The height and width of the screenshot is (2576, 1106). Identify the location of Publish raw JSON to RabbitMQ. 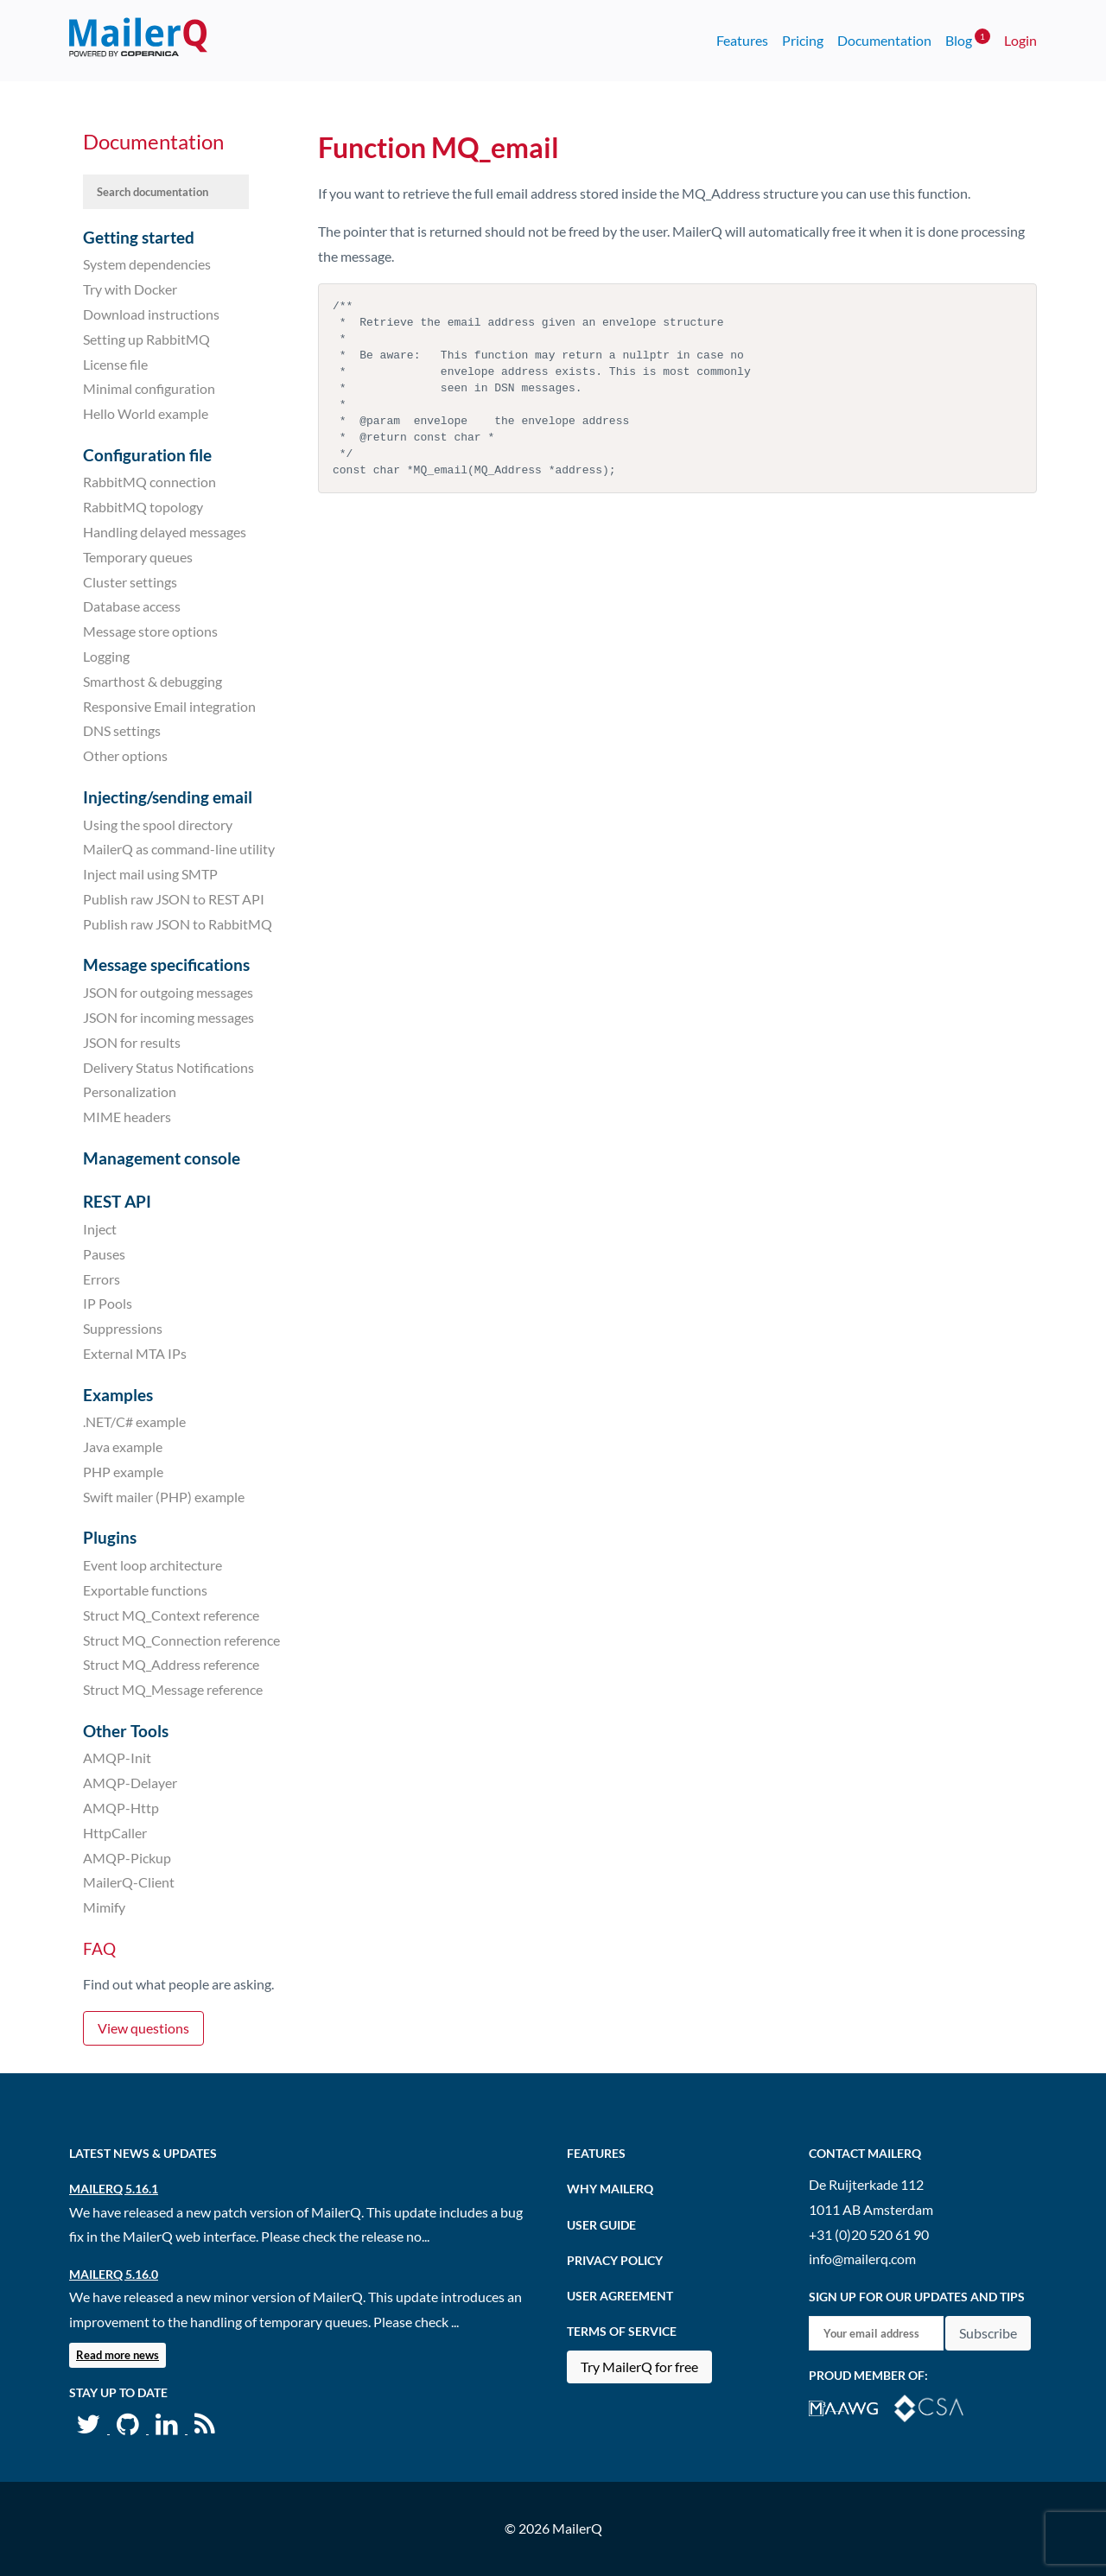
(177, 924).